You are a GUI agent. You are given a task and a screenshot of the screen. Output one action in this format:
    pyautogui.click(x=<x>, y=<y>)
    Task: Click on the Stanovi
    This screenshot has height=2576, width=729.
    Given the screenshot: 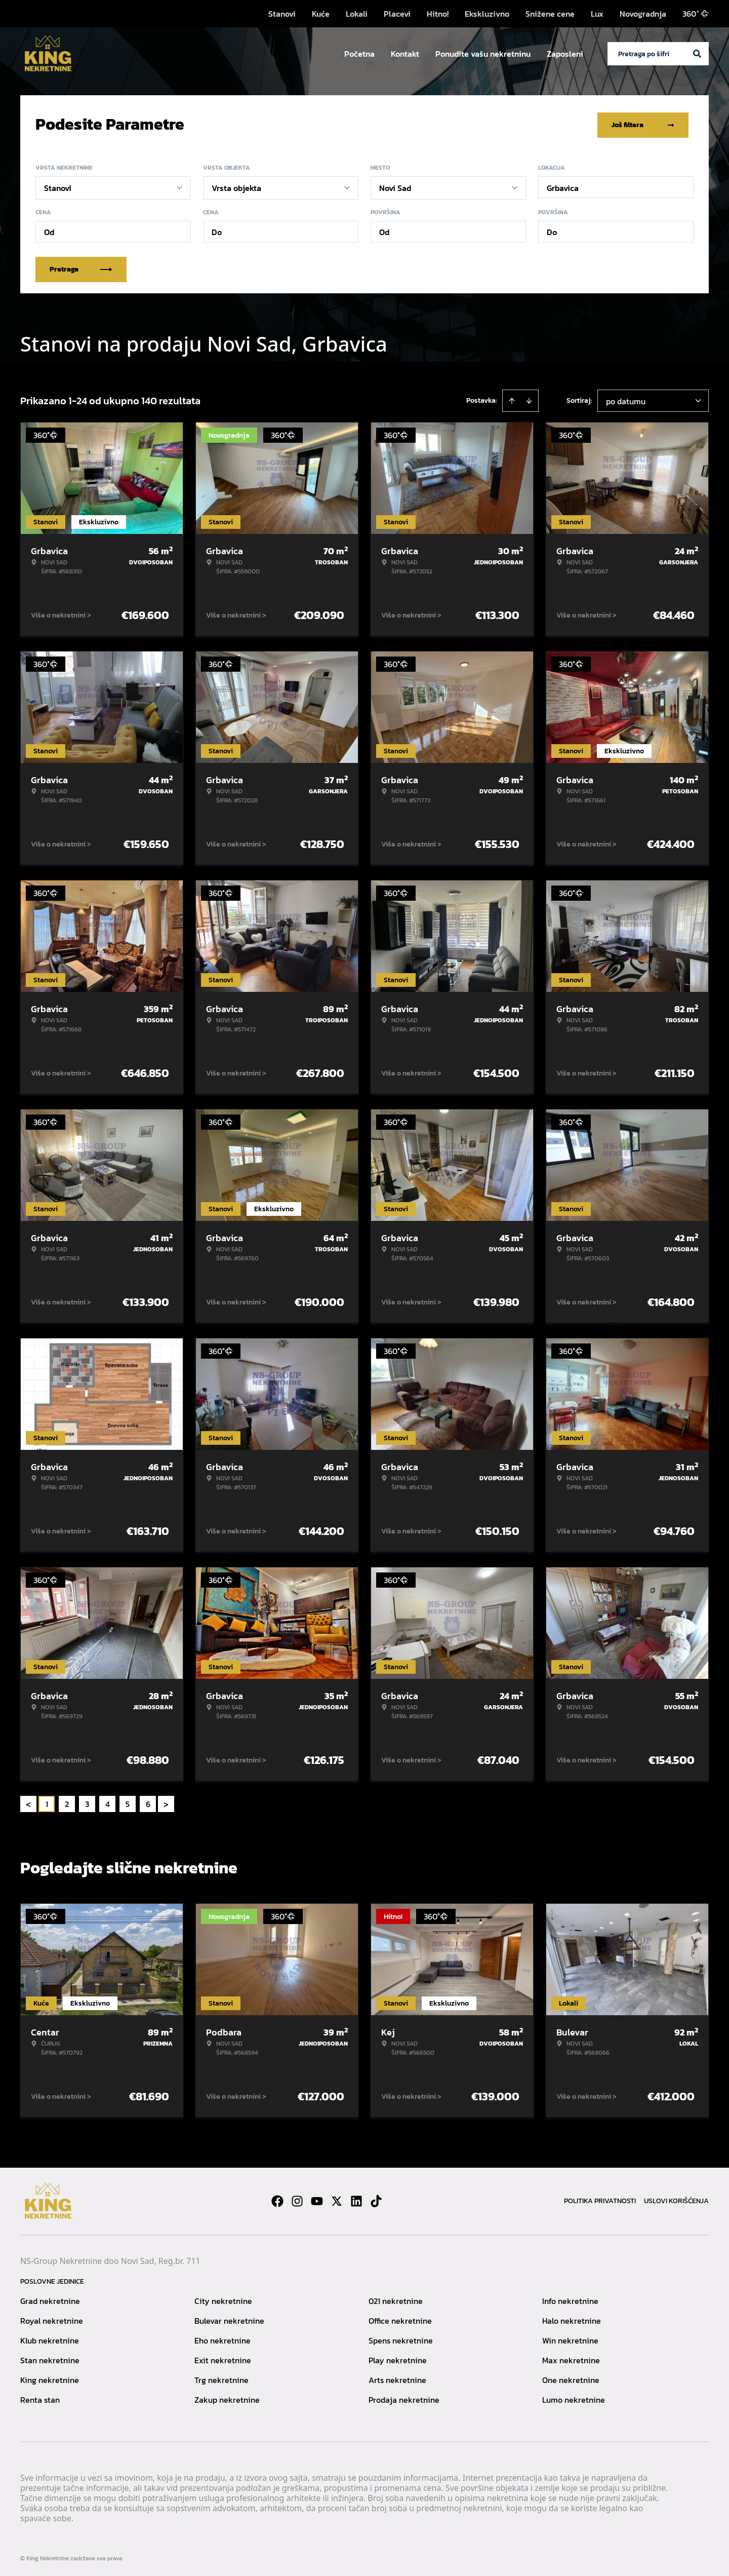 What is the action you would take?
    pyautogui.click(x=282, y=14)
    